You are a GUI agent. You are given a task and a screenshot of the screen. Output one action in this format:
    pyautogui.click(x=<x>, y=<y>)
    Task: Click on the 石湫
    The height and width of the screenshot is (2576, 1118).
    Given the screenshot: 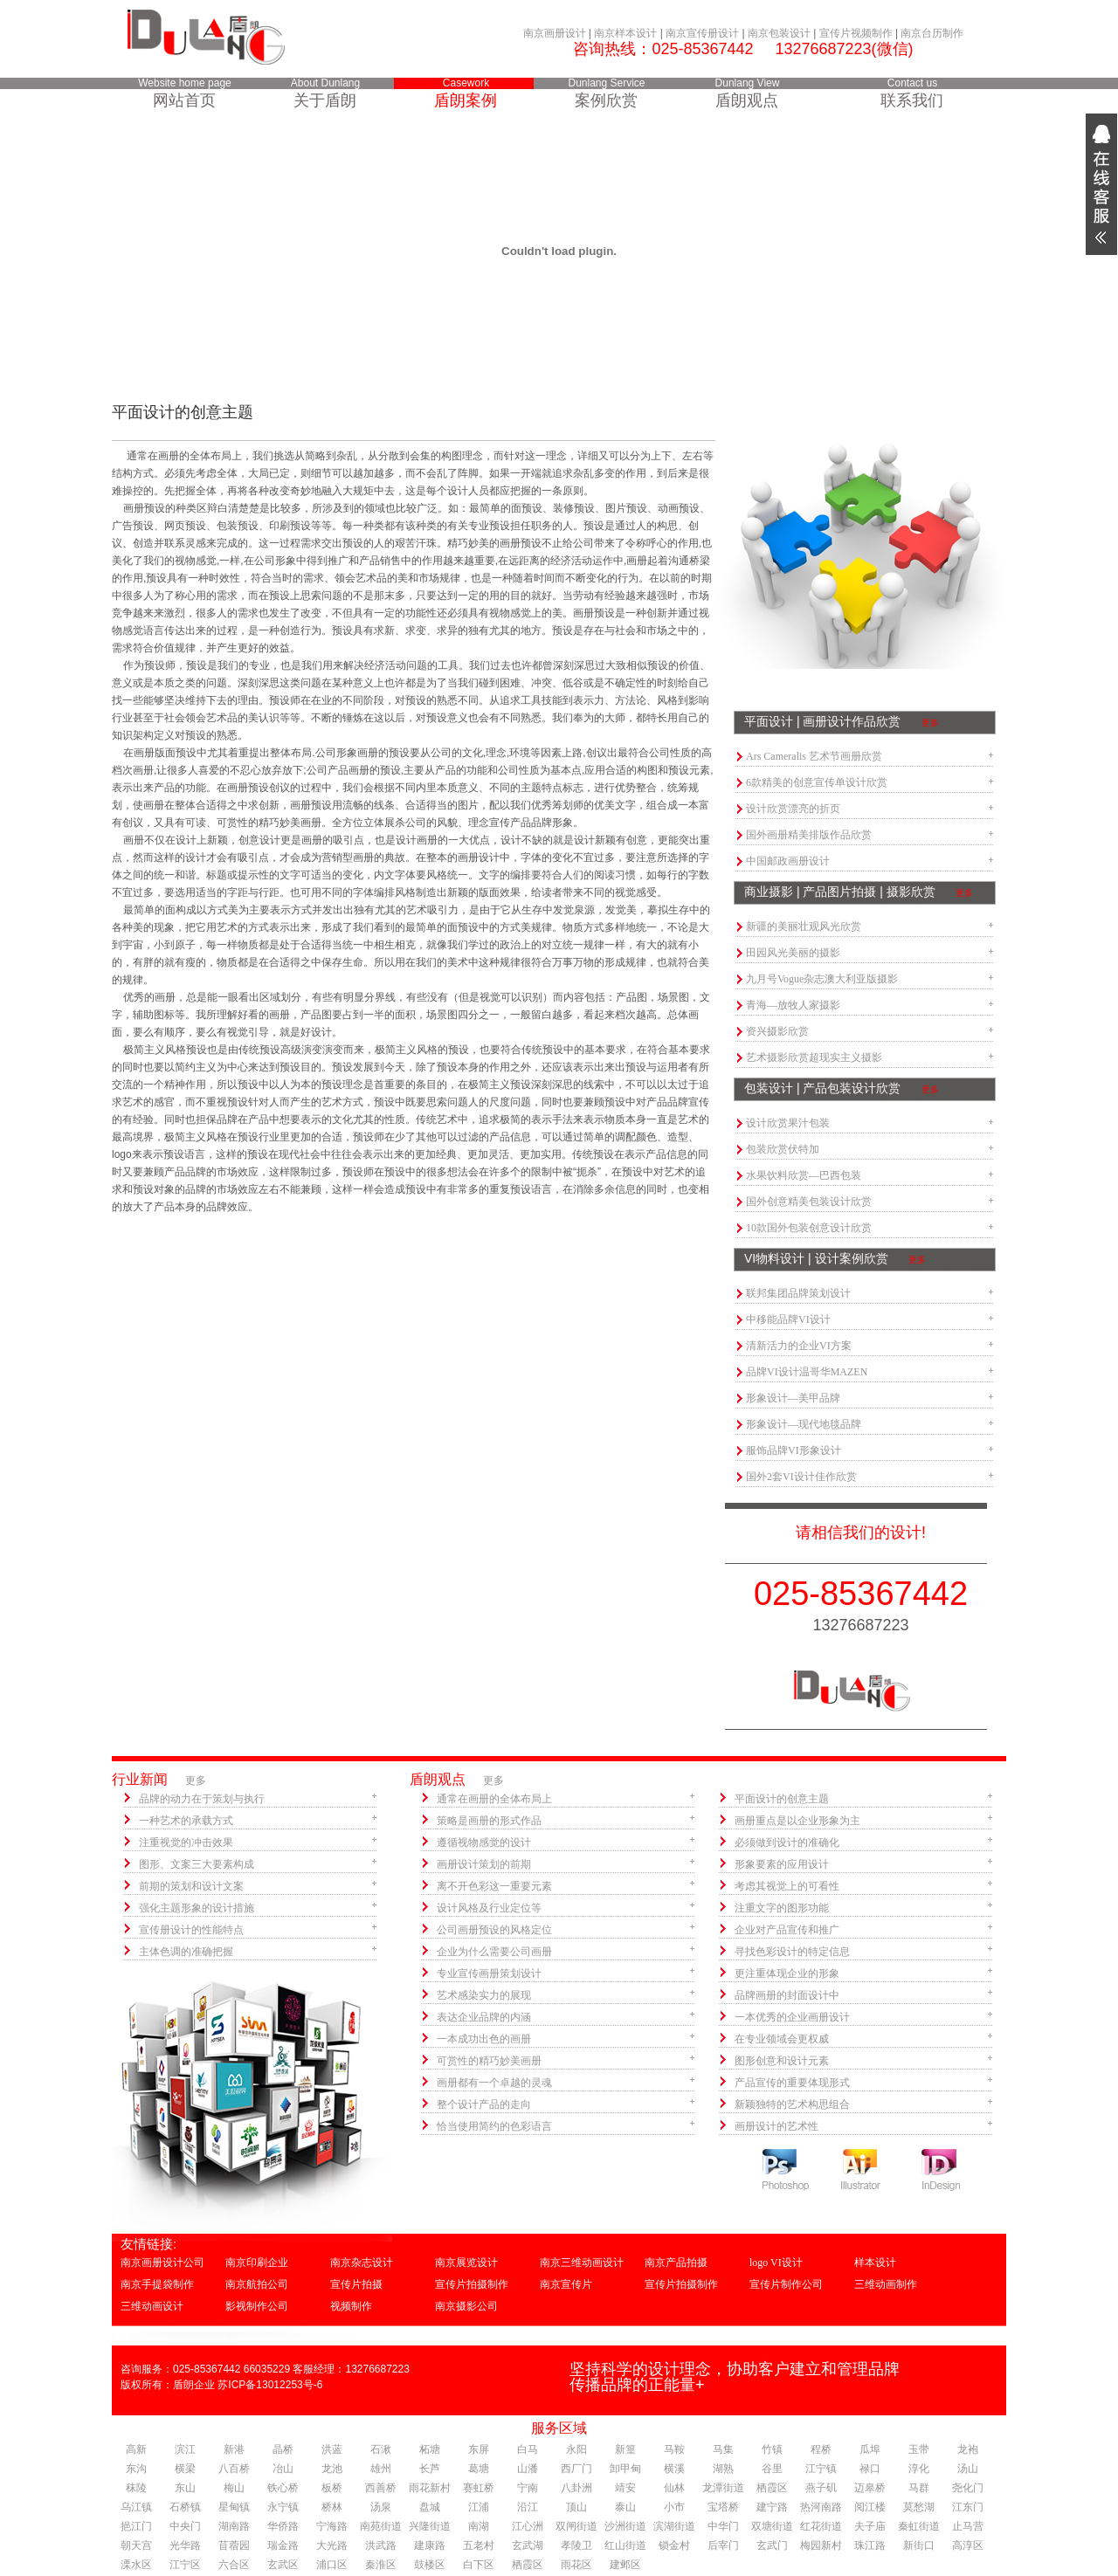 What is the action you would take?
    pyautogui.click(x=380, y=2449)
    